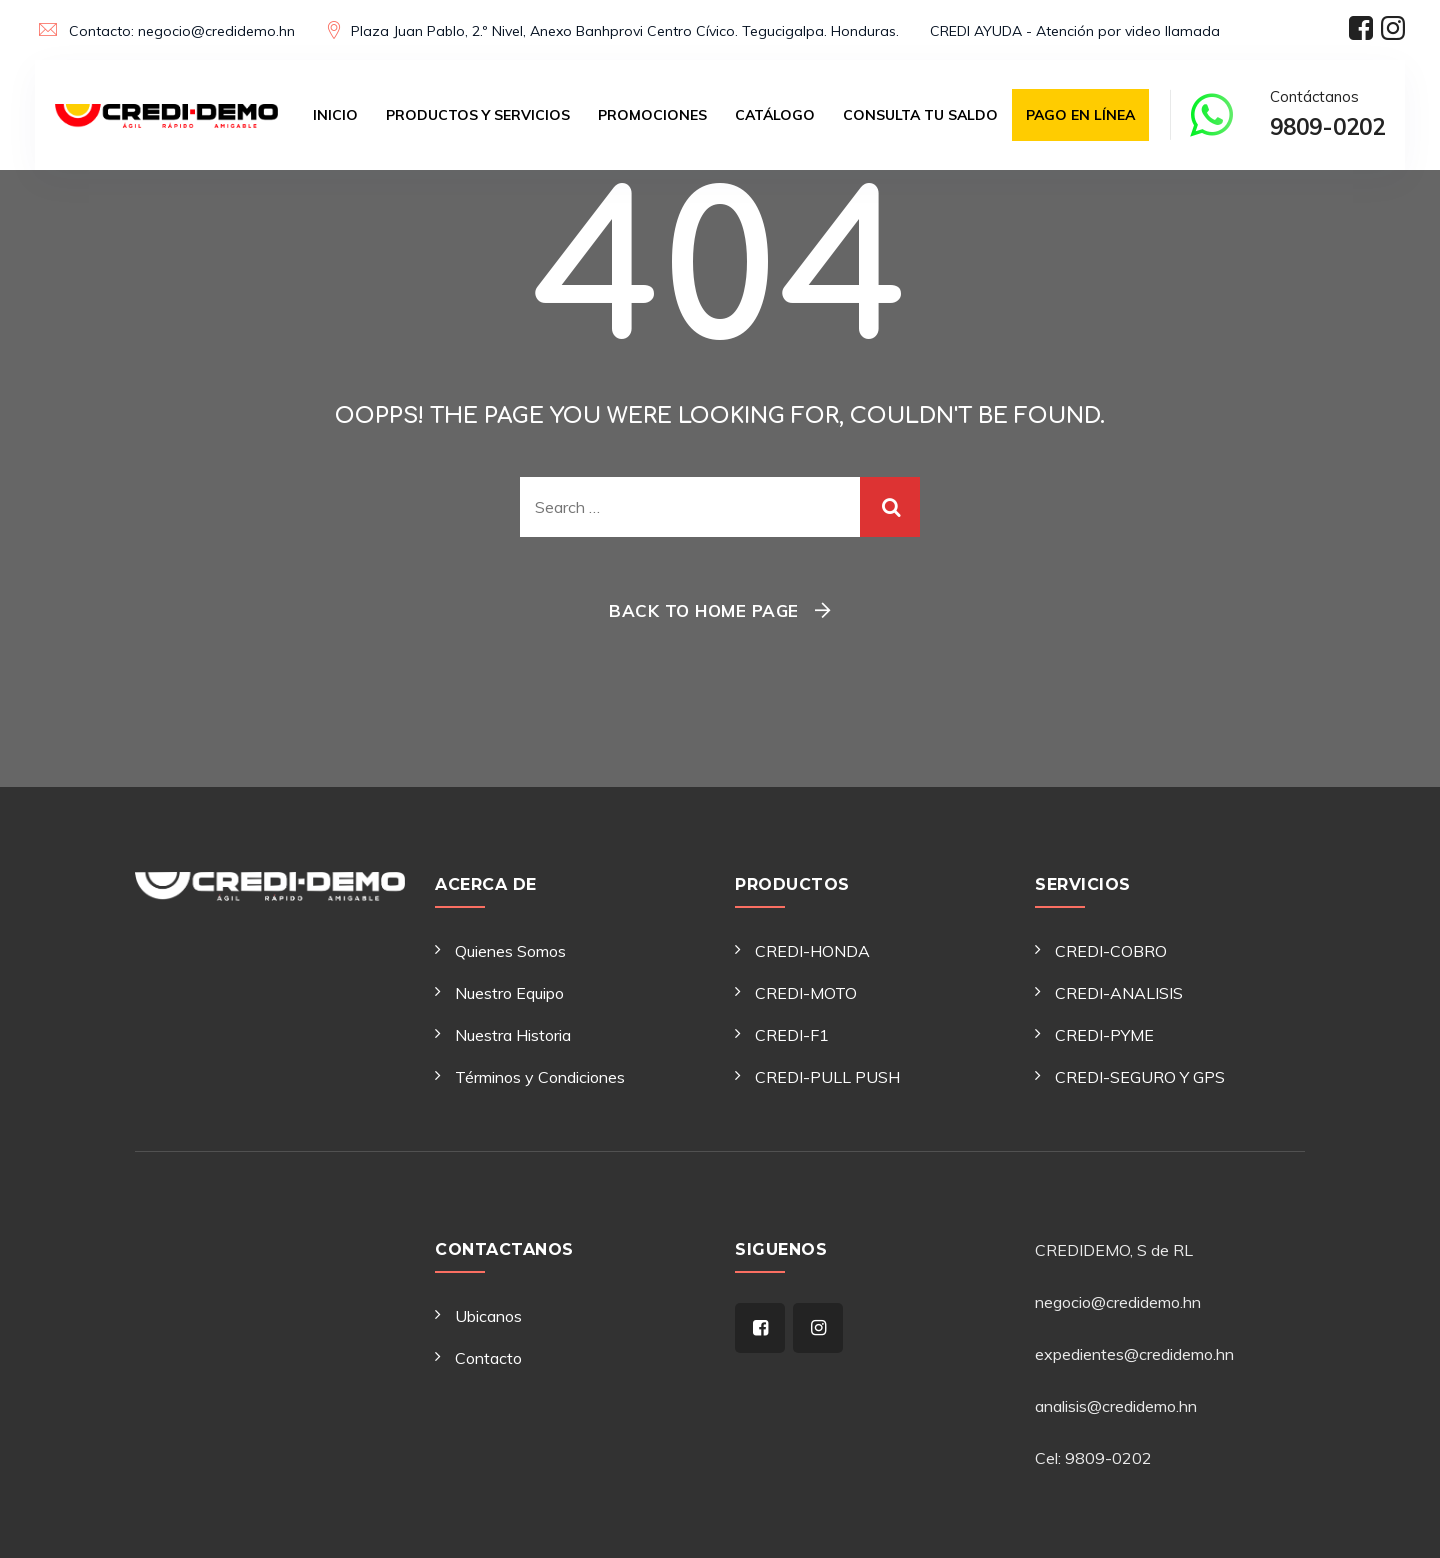 Image resolution: width=1440 pixels, height=1558 pixels. Describe the element at coordinates (775, 115) in the screenshot. I see `Catálogo` at that location.